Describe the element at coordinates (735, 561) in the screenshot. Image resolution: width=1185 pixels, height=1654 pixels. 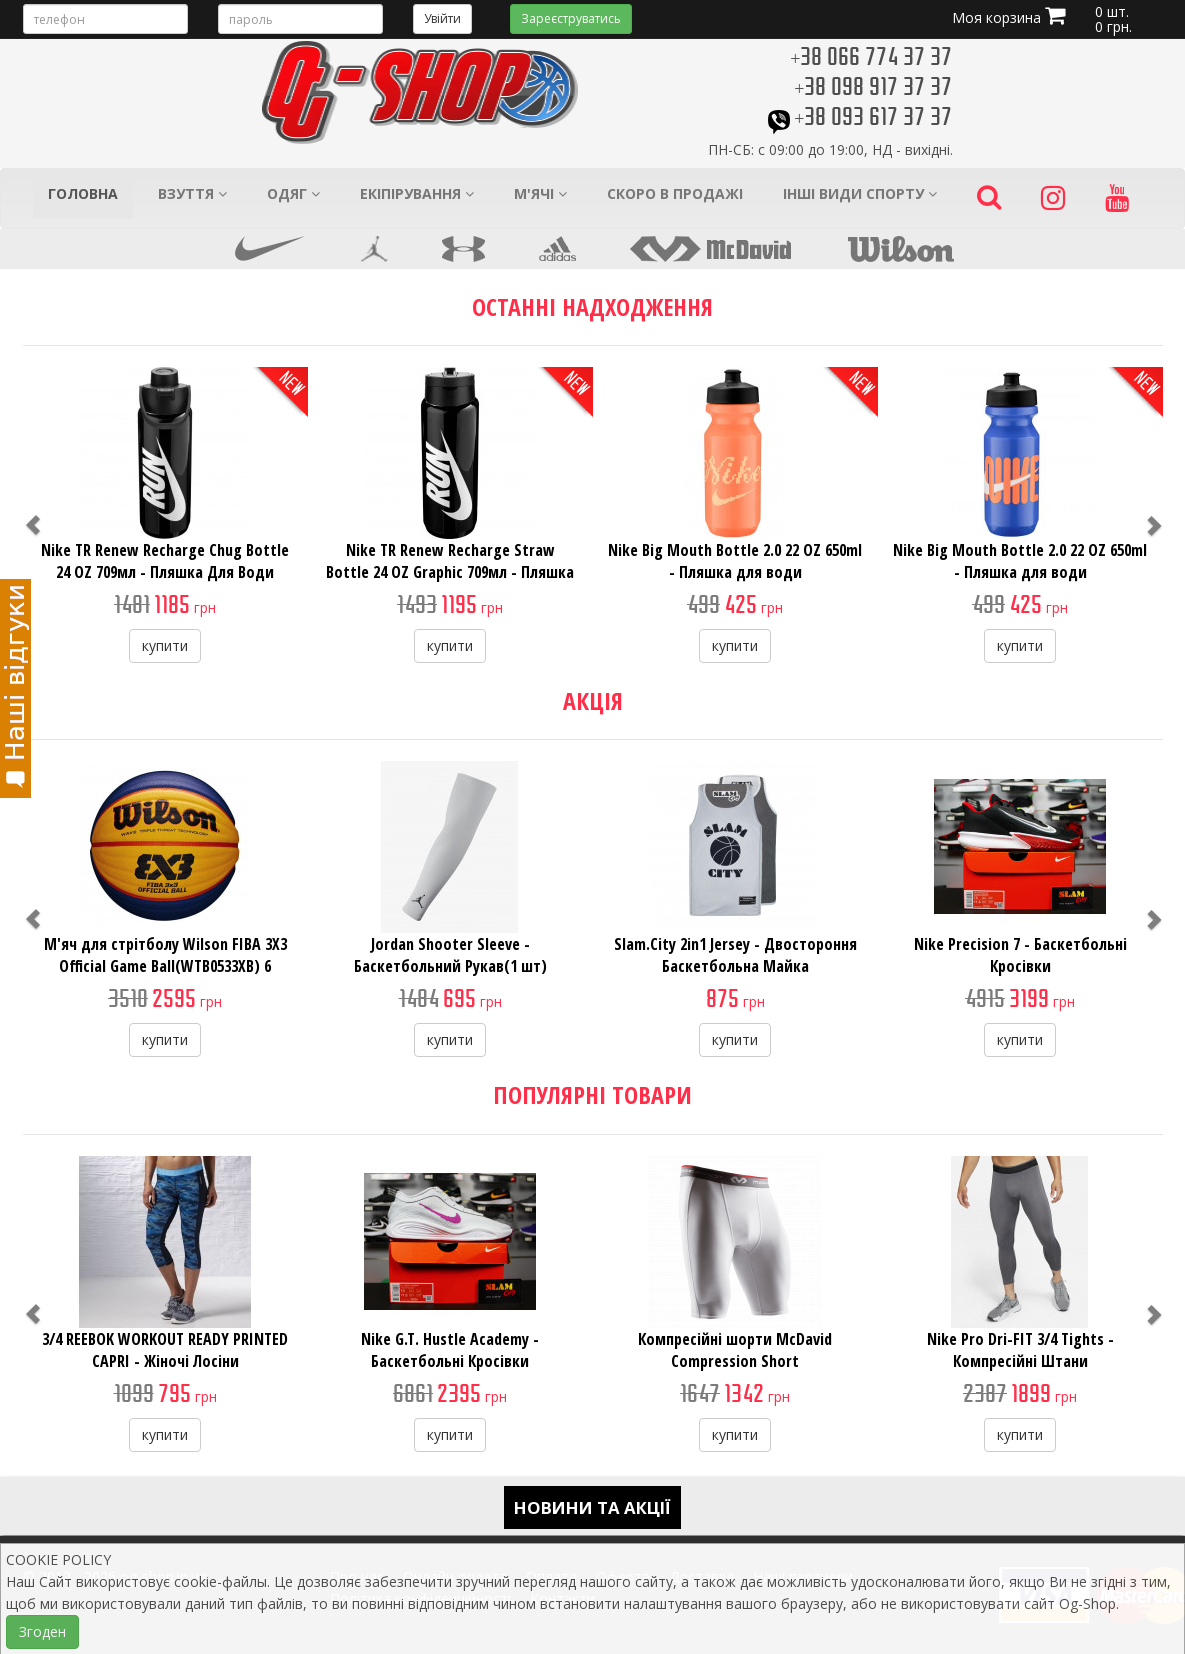
I see `Nike Big Mouth Bottle 2.0 22 OZ 650ml - Пляшка для води` at that location.